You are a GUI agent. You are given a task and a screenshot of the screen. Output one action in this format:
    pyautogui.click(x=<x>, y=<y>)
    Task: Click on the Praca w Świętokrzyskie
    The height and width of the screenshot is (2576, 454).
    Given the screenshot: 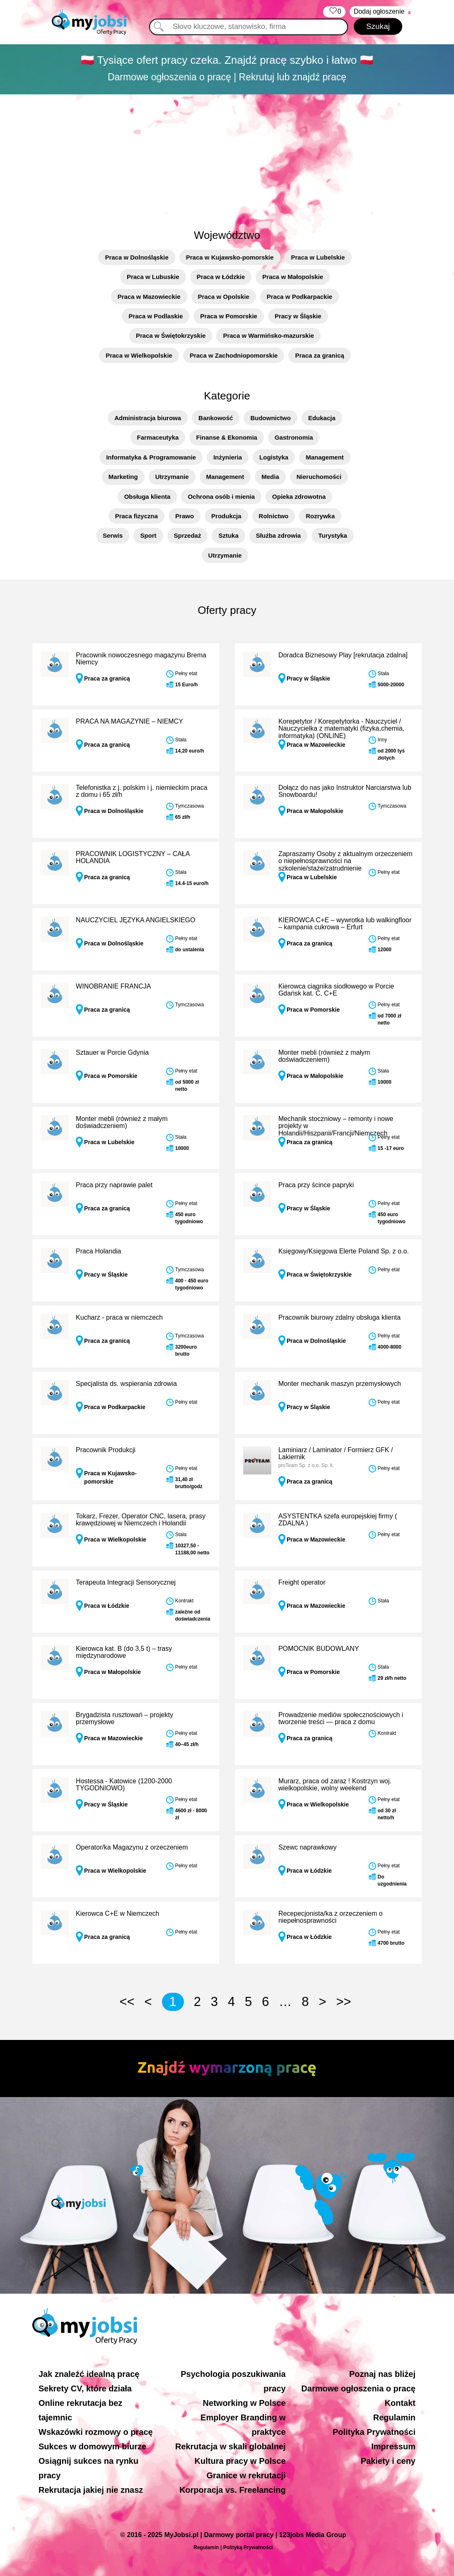 What is the action you would take?
    pyautogui.click(x=170, y=335)
    